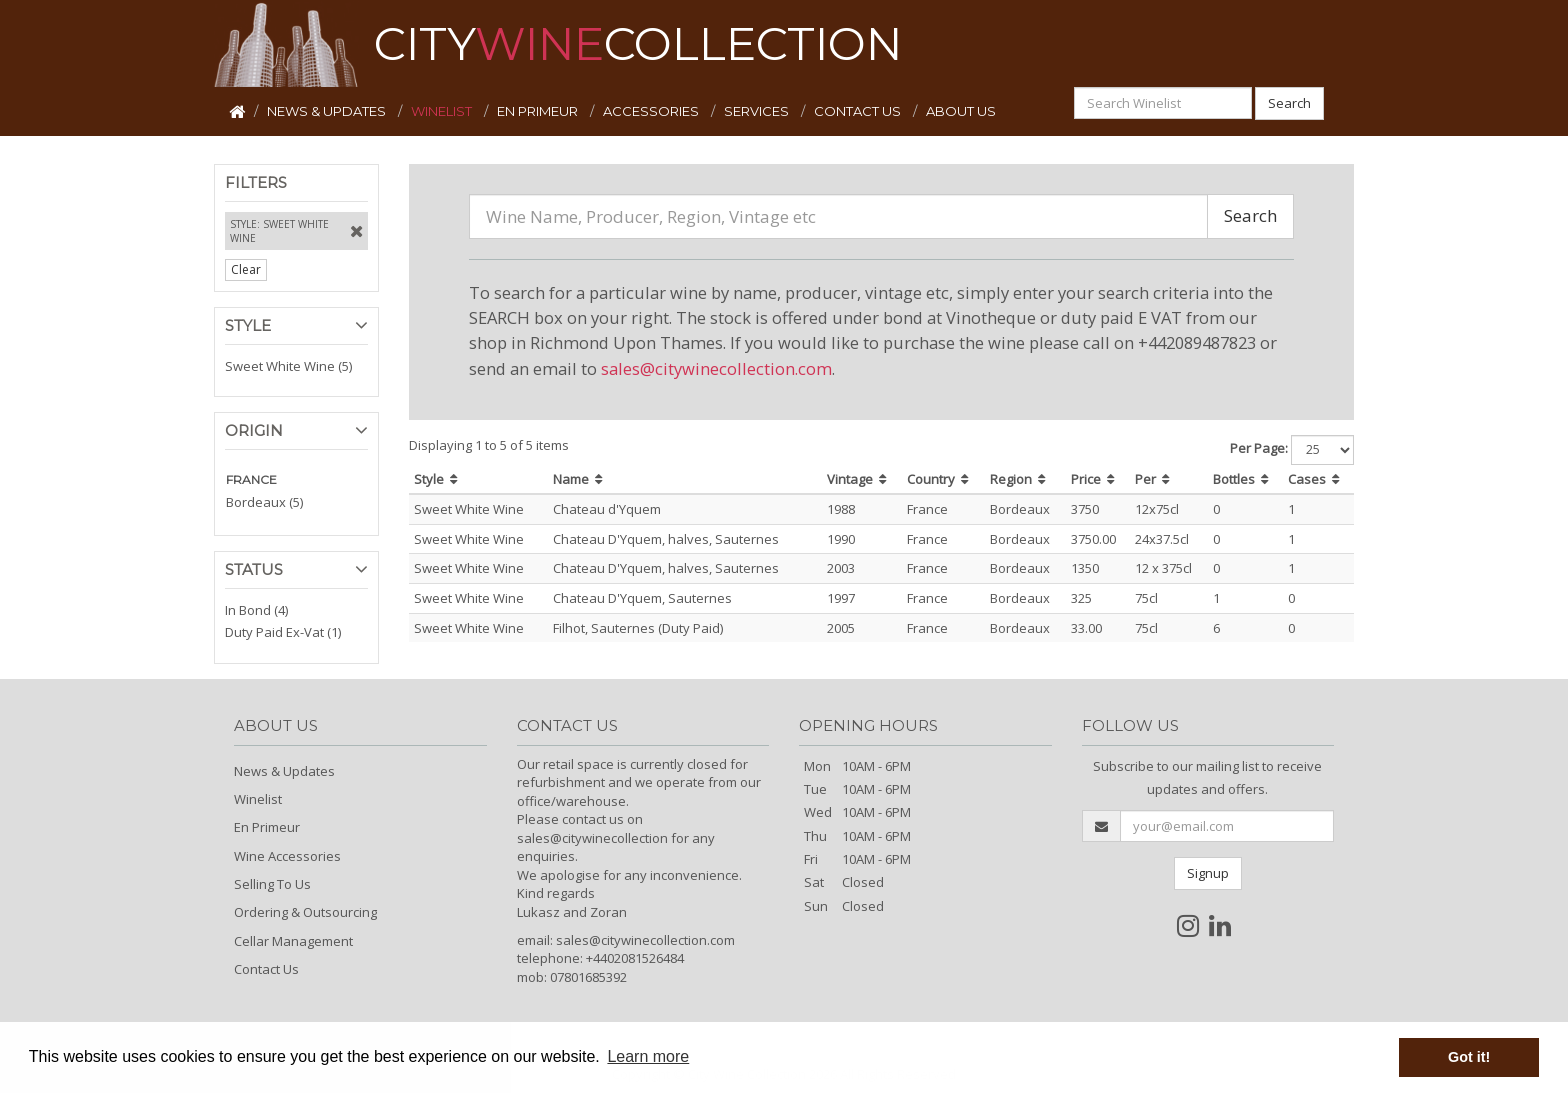 The height and width of the screenshot is (1093, 1568). What do you see at coordinates (1259, 448) in the screenshot?
I see `Per Page:` at bounding box center [1259, 448].